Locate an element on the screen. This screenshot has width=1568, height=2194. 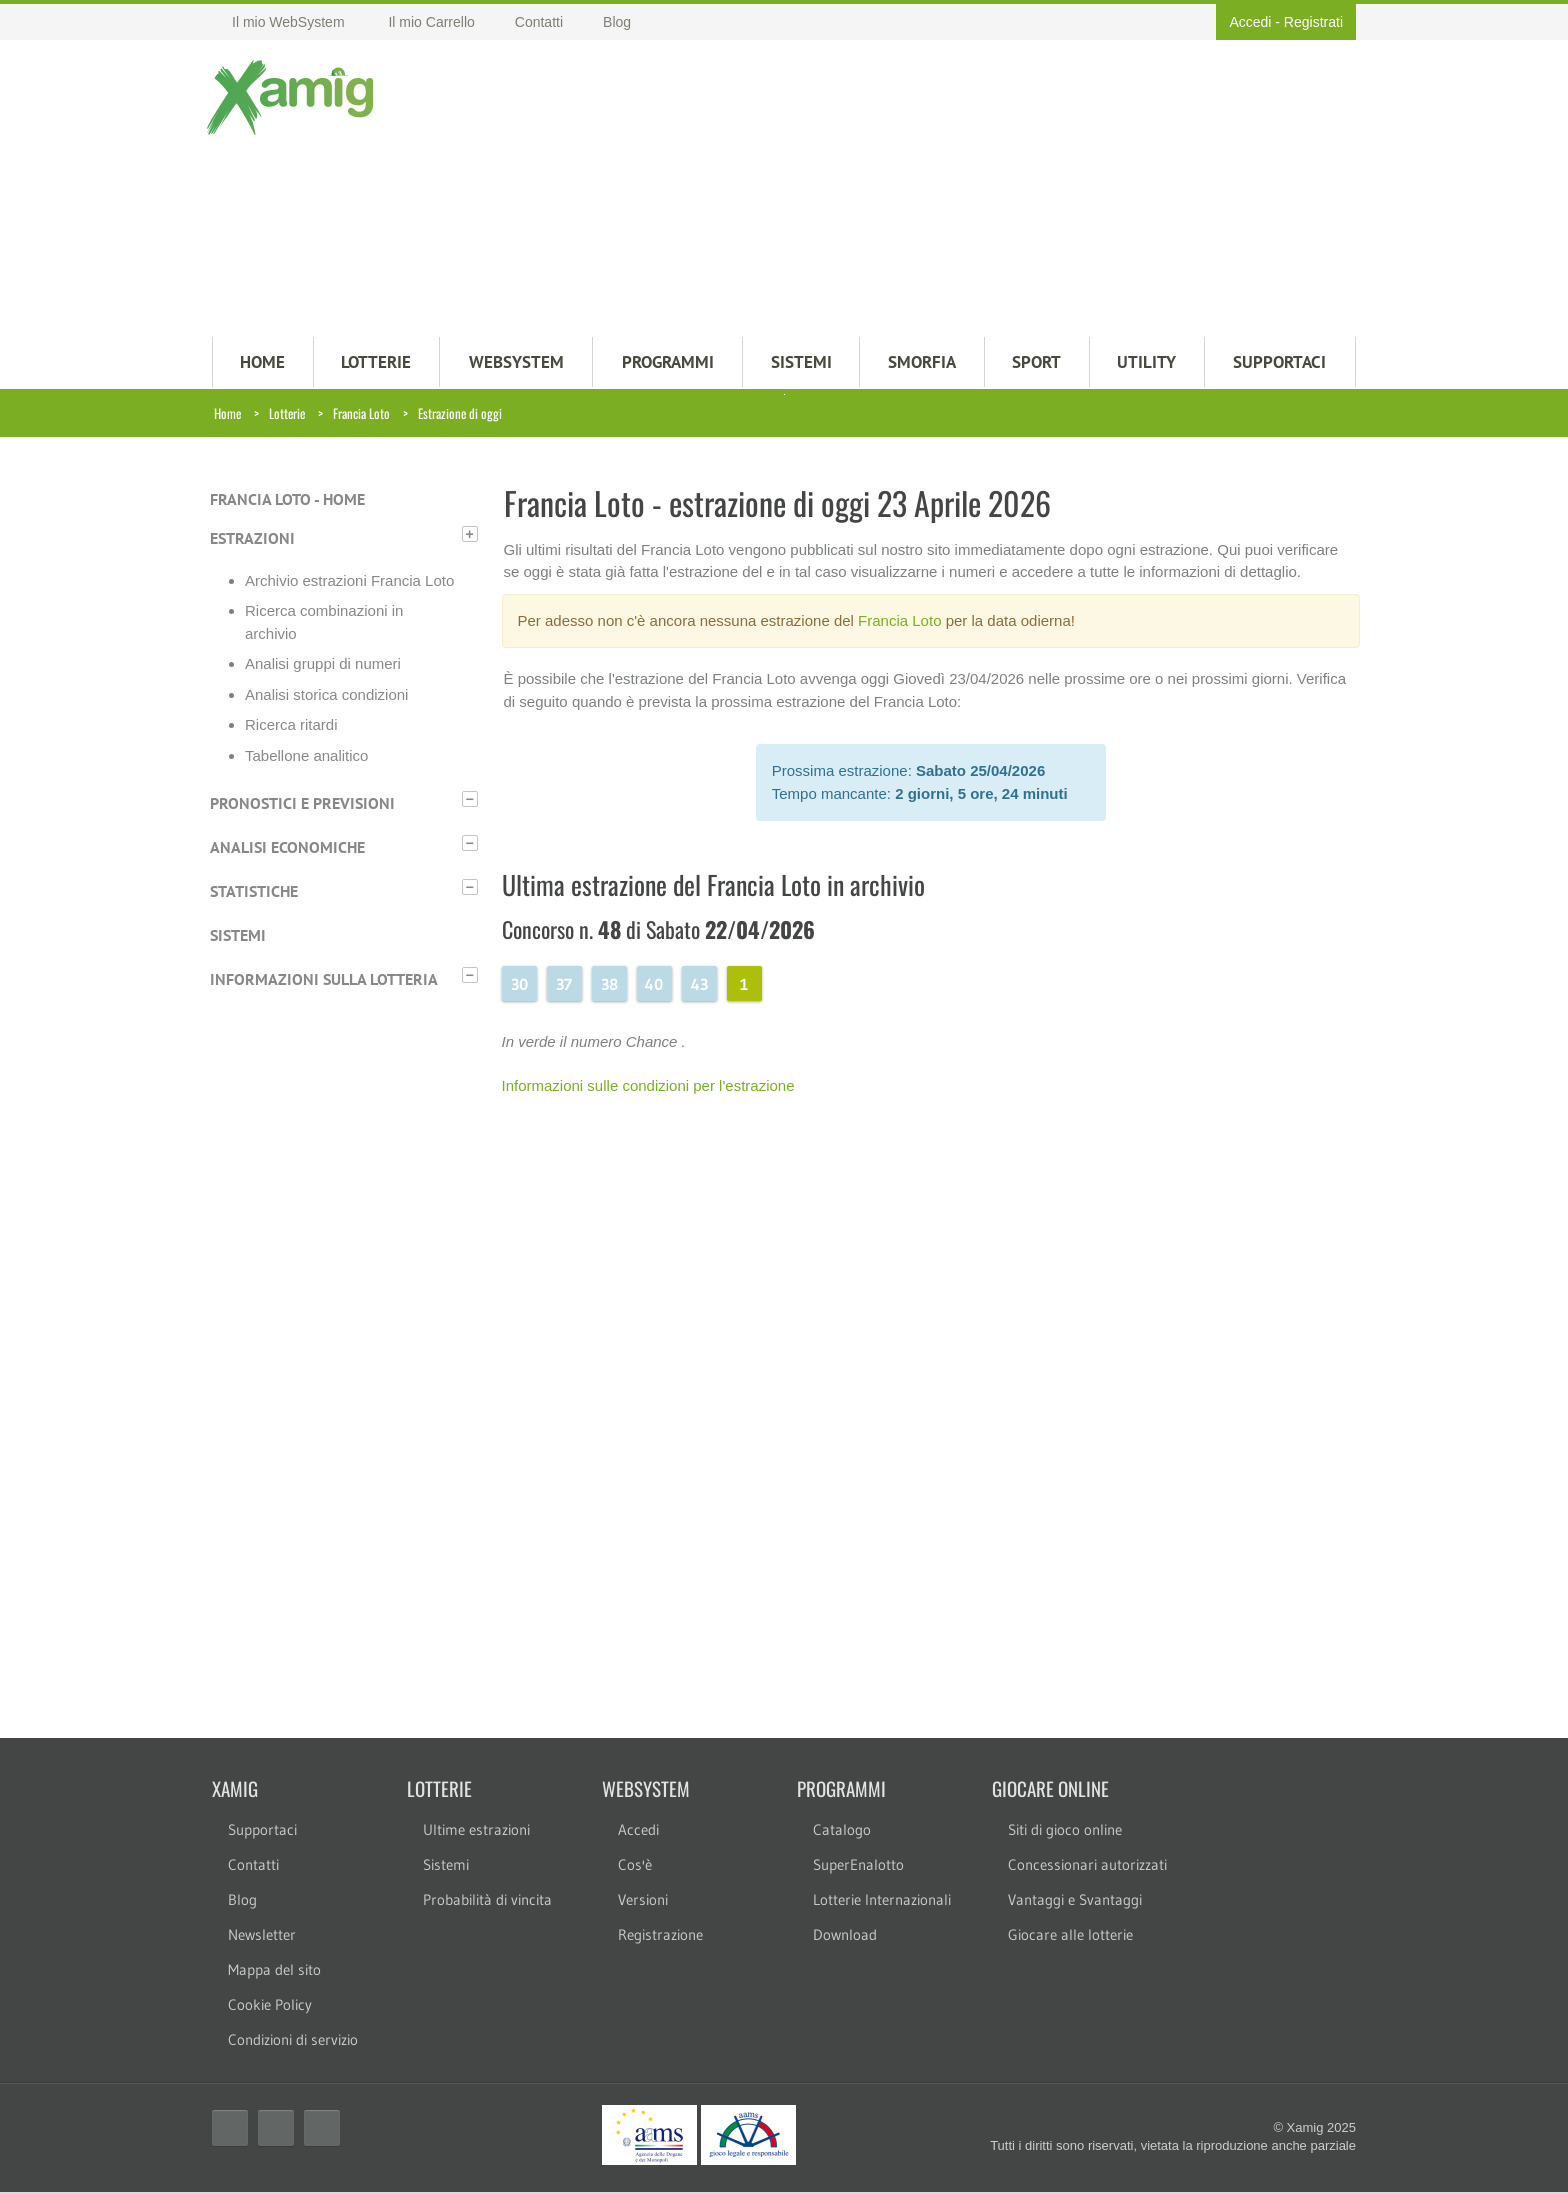
HOME is located at coordinates (262, 363).